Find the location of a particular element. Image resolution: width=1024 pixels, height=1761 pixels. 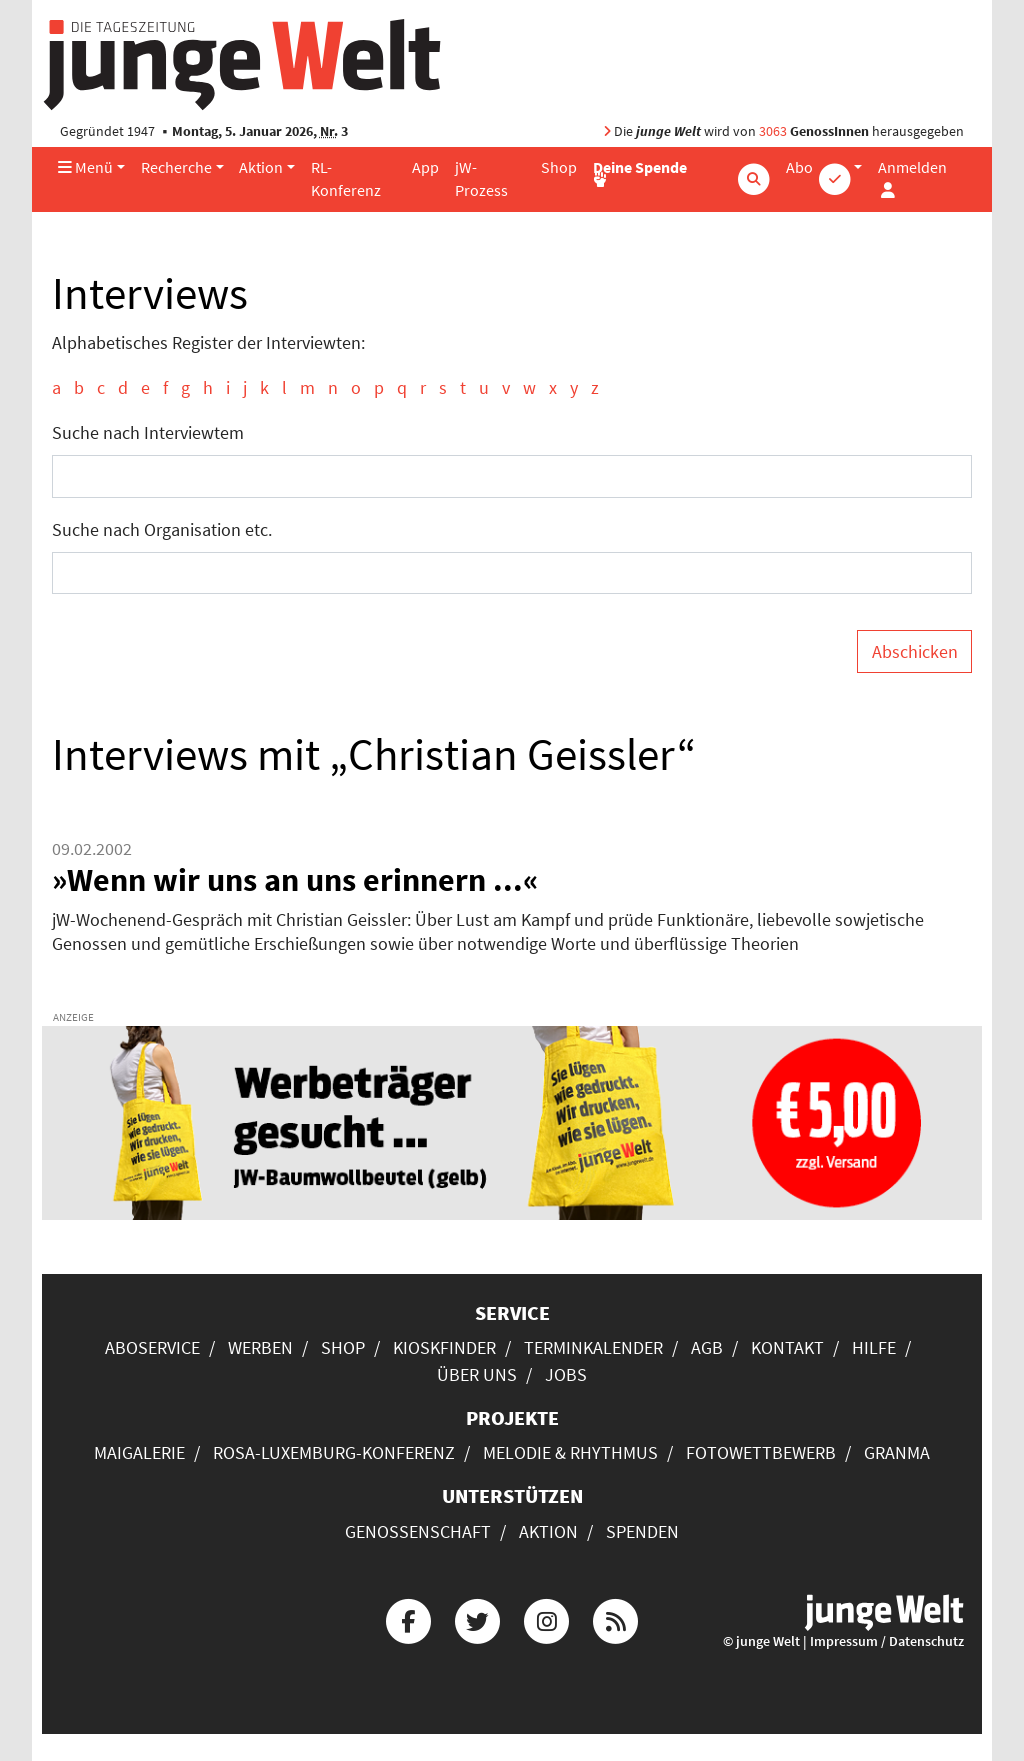

Über uns is located at coordinates (477, 1374).